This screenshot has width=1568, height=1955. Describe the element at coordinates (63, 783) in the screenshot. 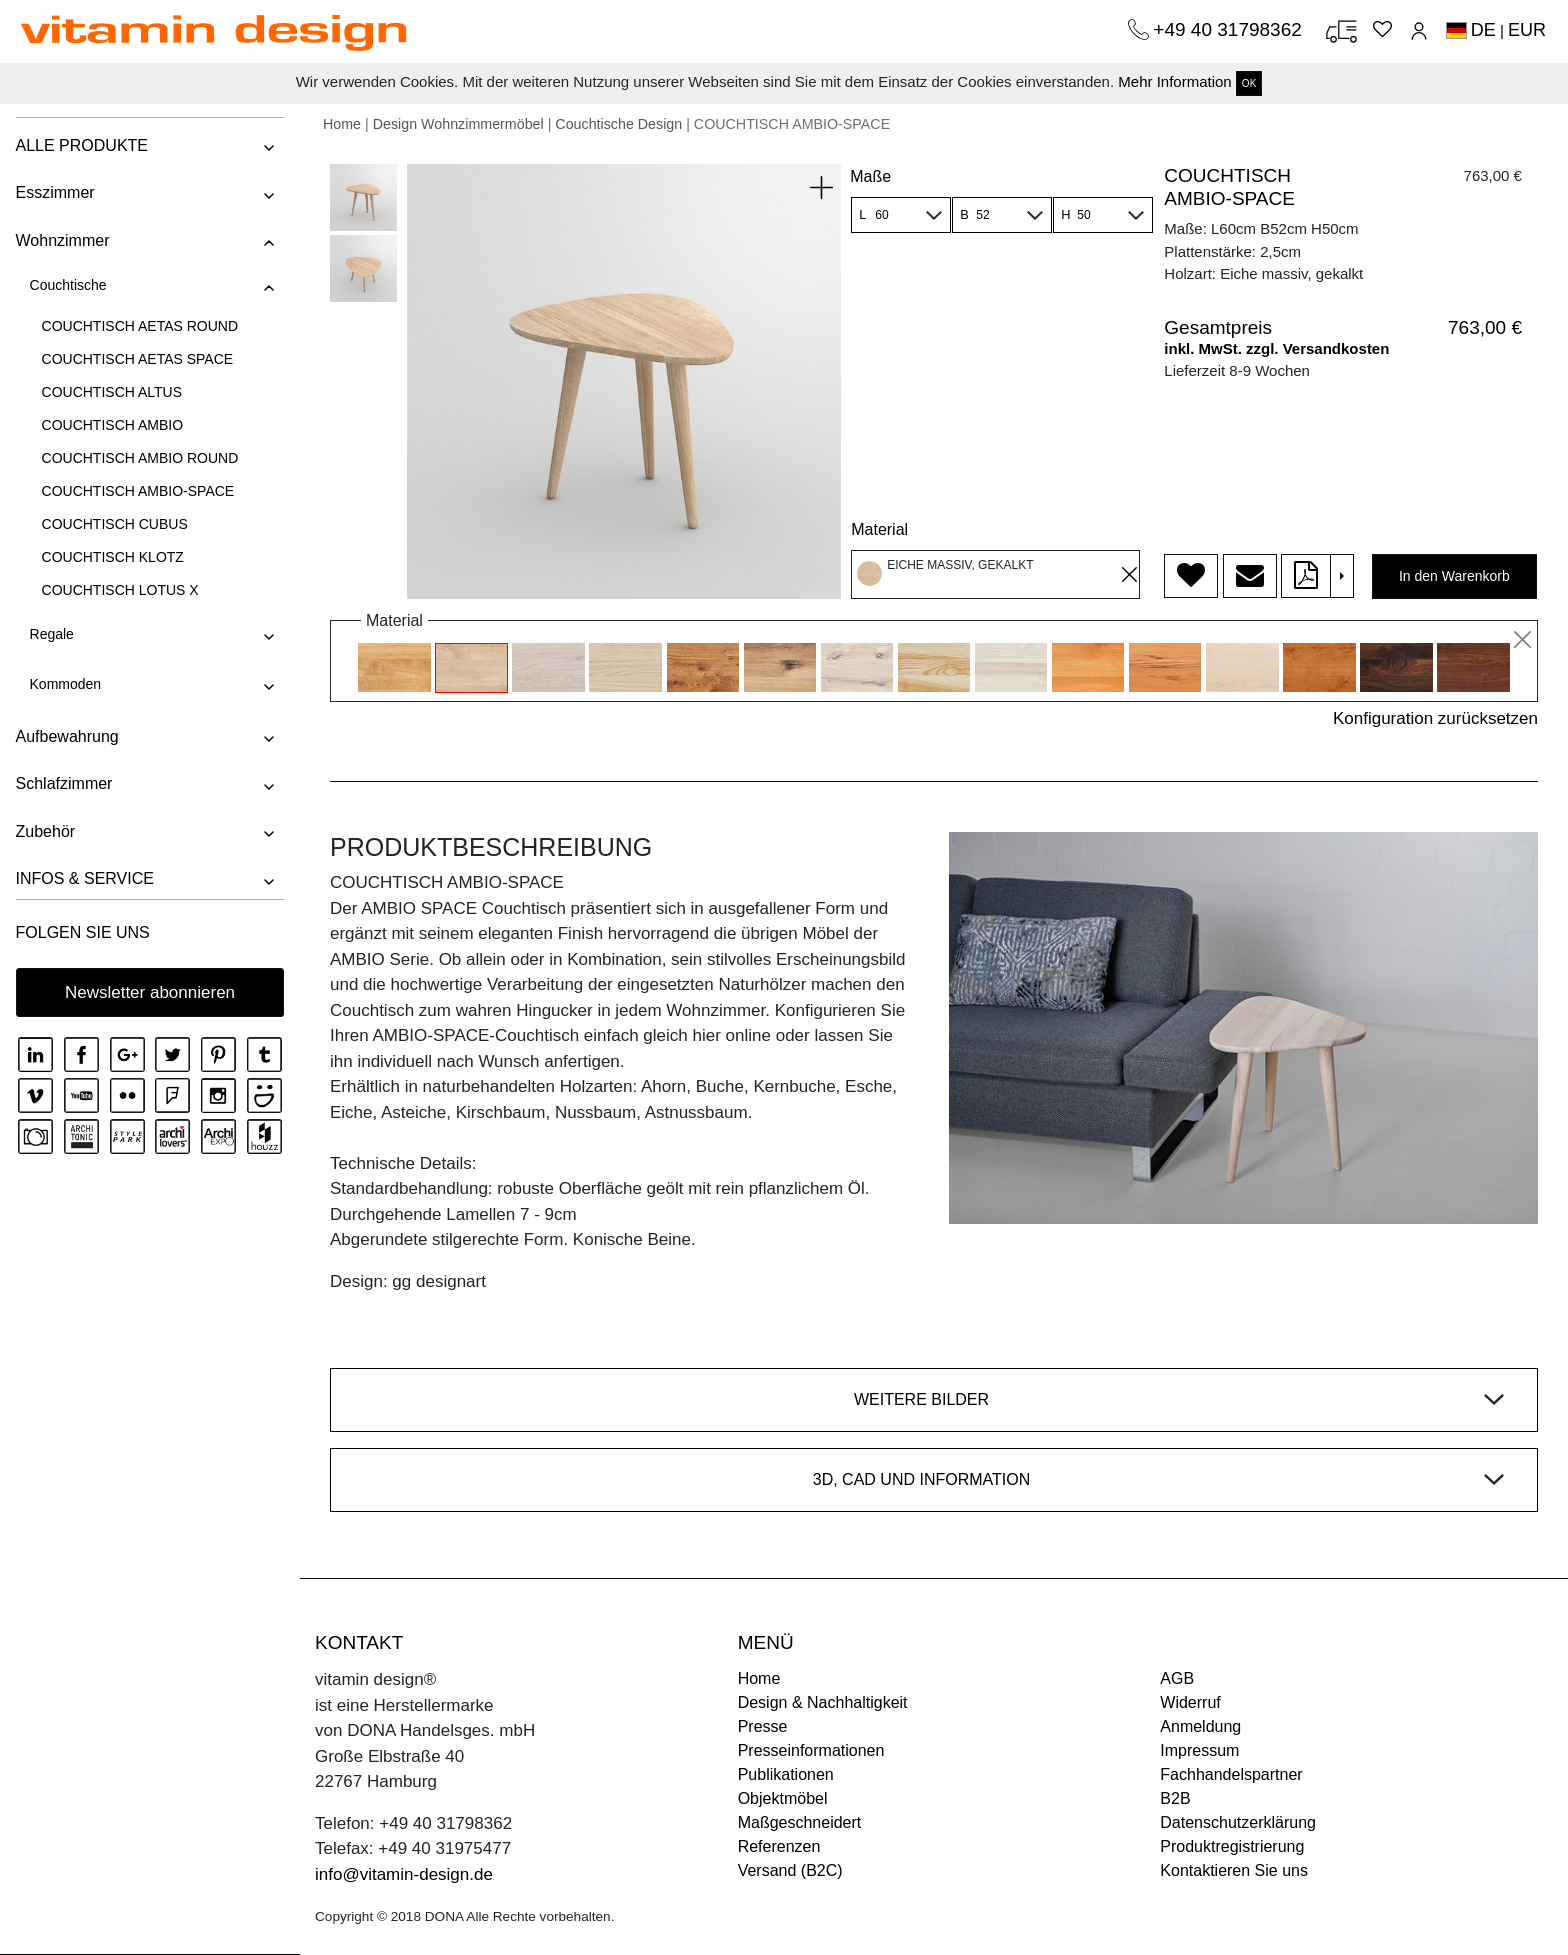

I see `Schlafzimmer` at that location.